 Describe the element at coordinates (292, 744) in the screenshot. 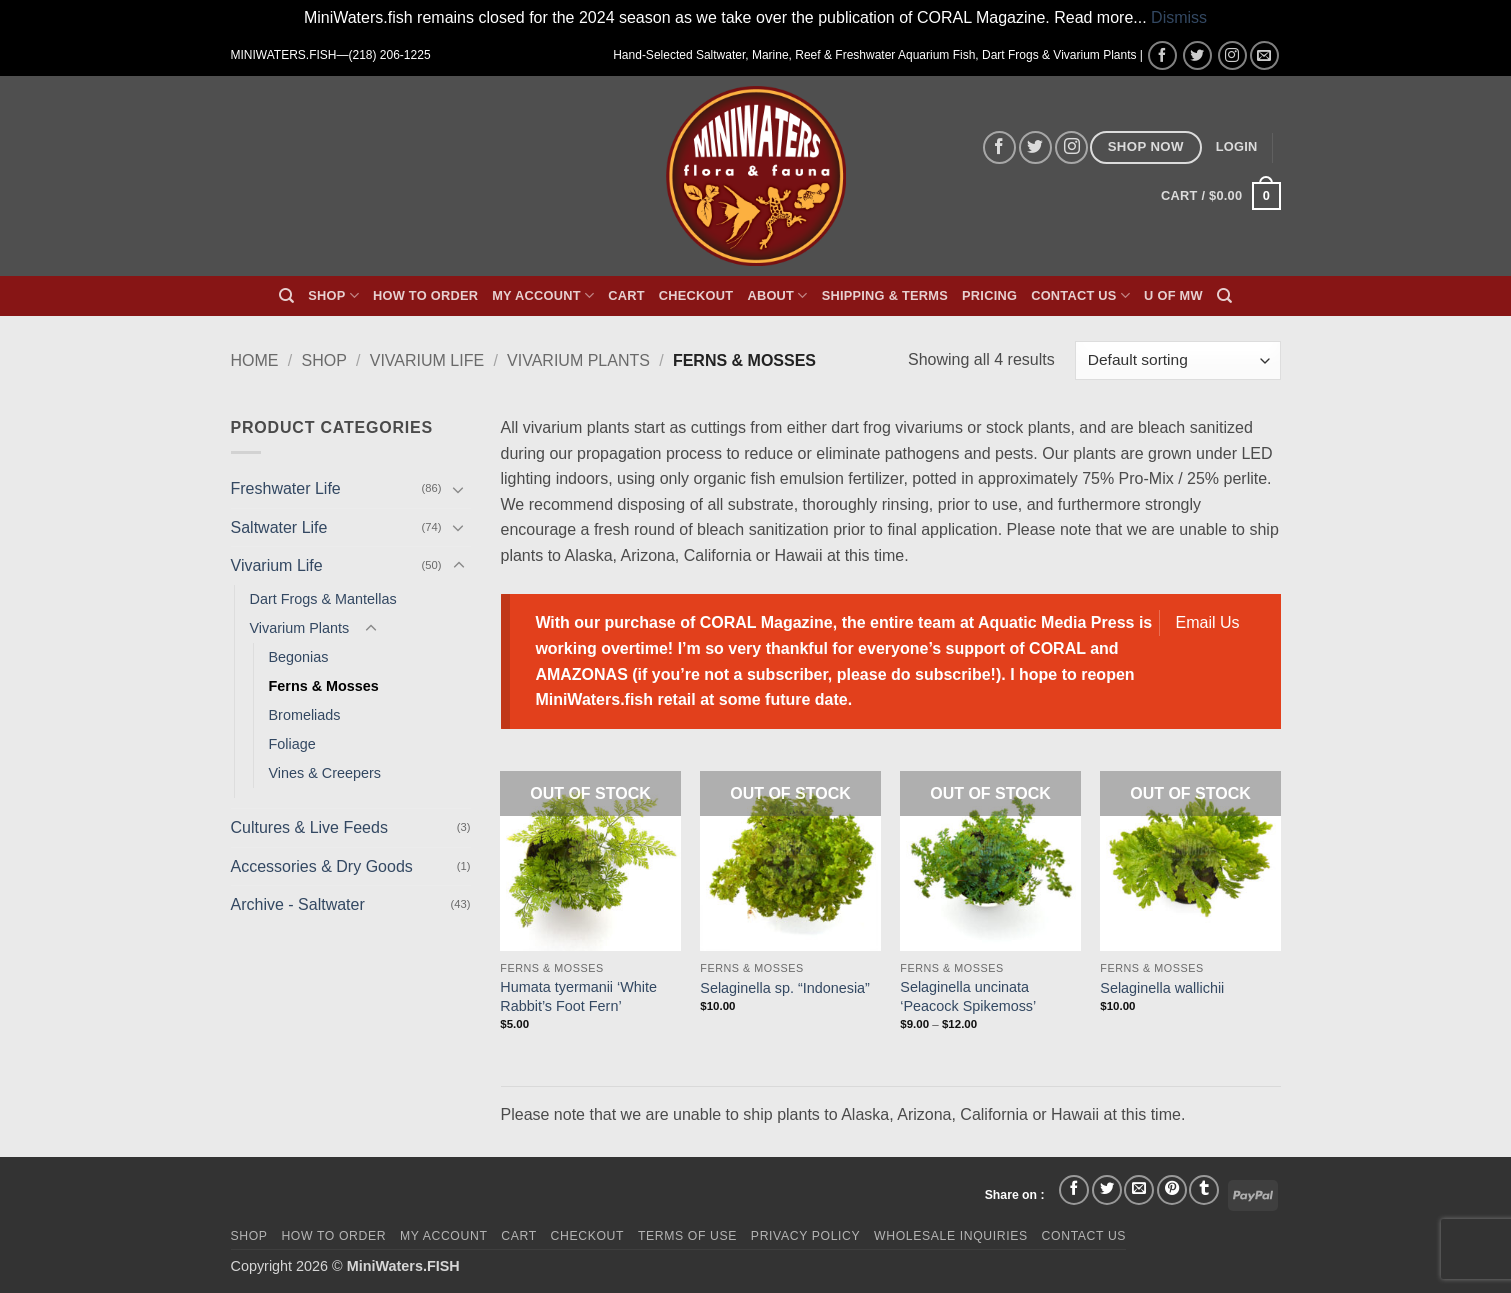

I see `Foliage` at that location.